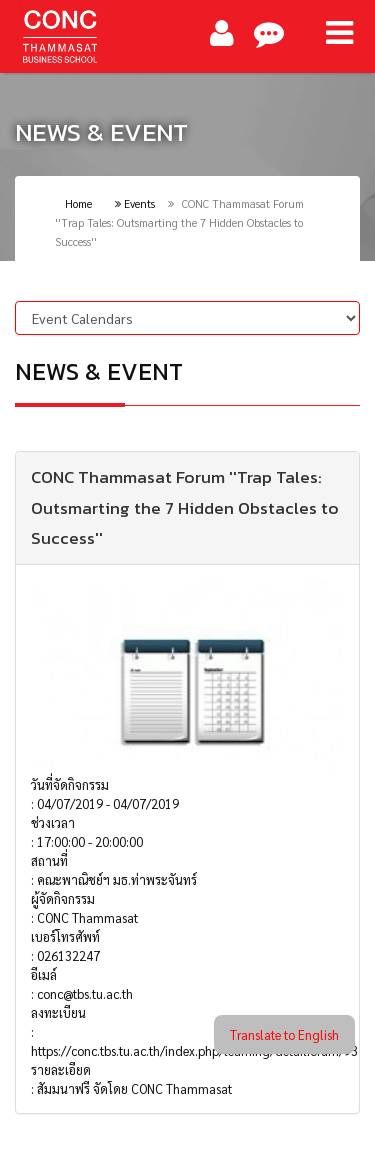  I want to click on CONC Thammasat Forum ''Trap Tales: Outsmarting the 7 Hidden Obstacles to Success'', so click(185, 508).